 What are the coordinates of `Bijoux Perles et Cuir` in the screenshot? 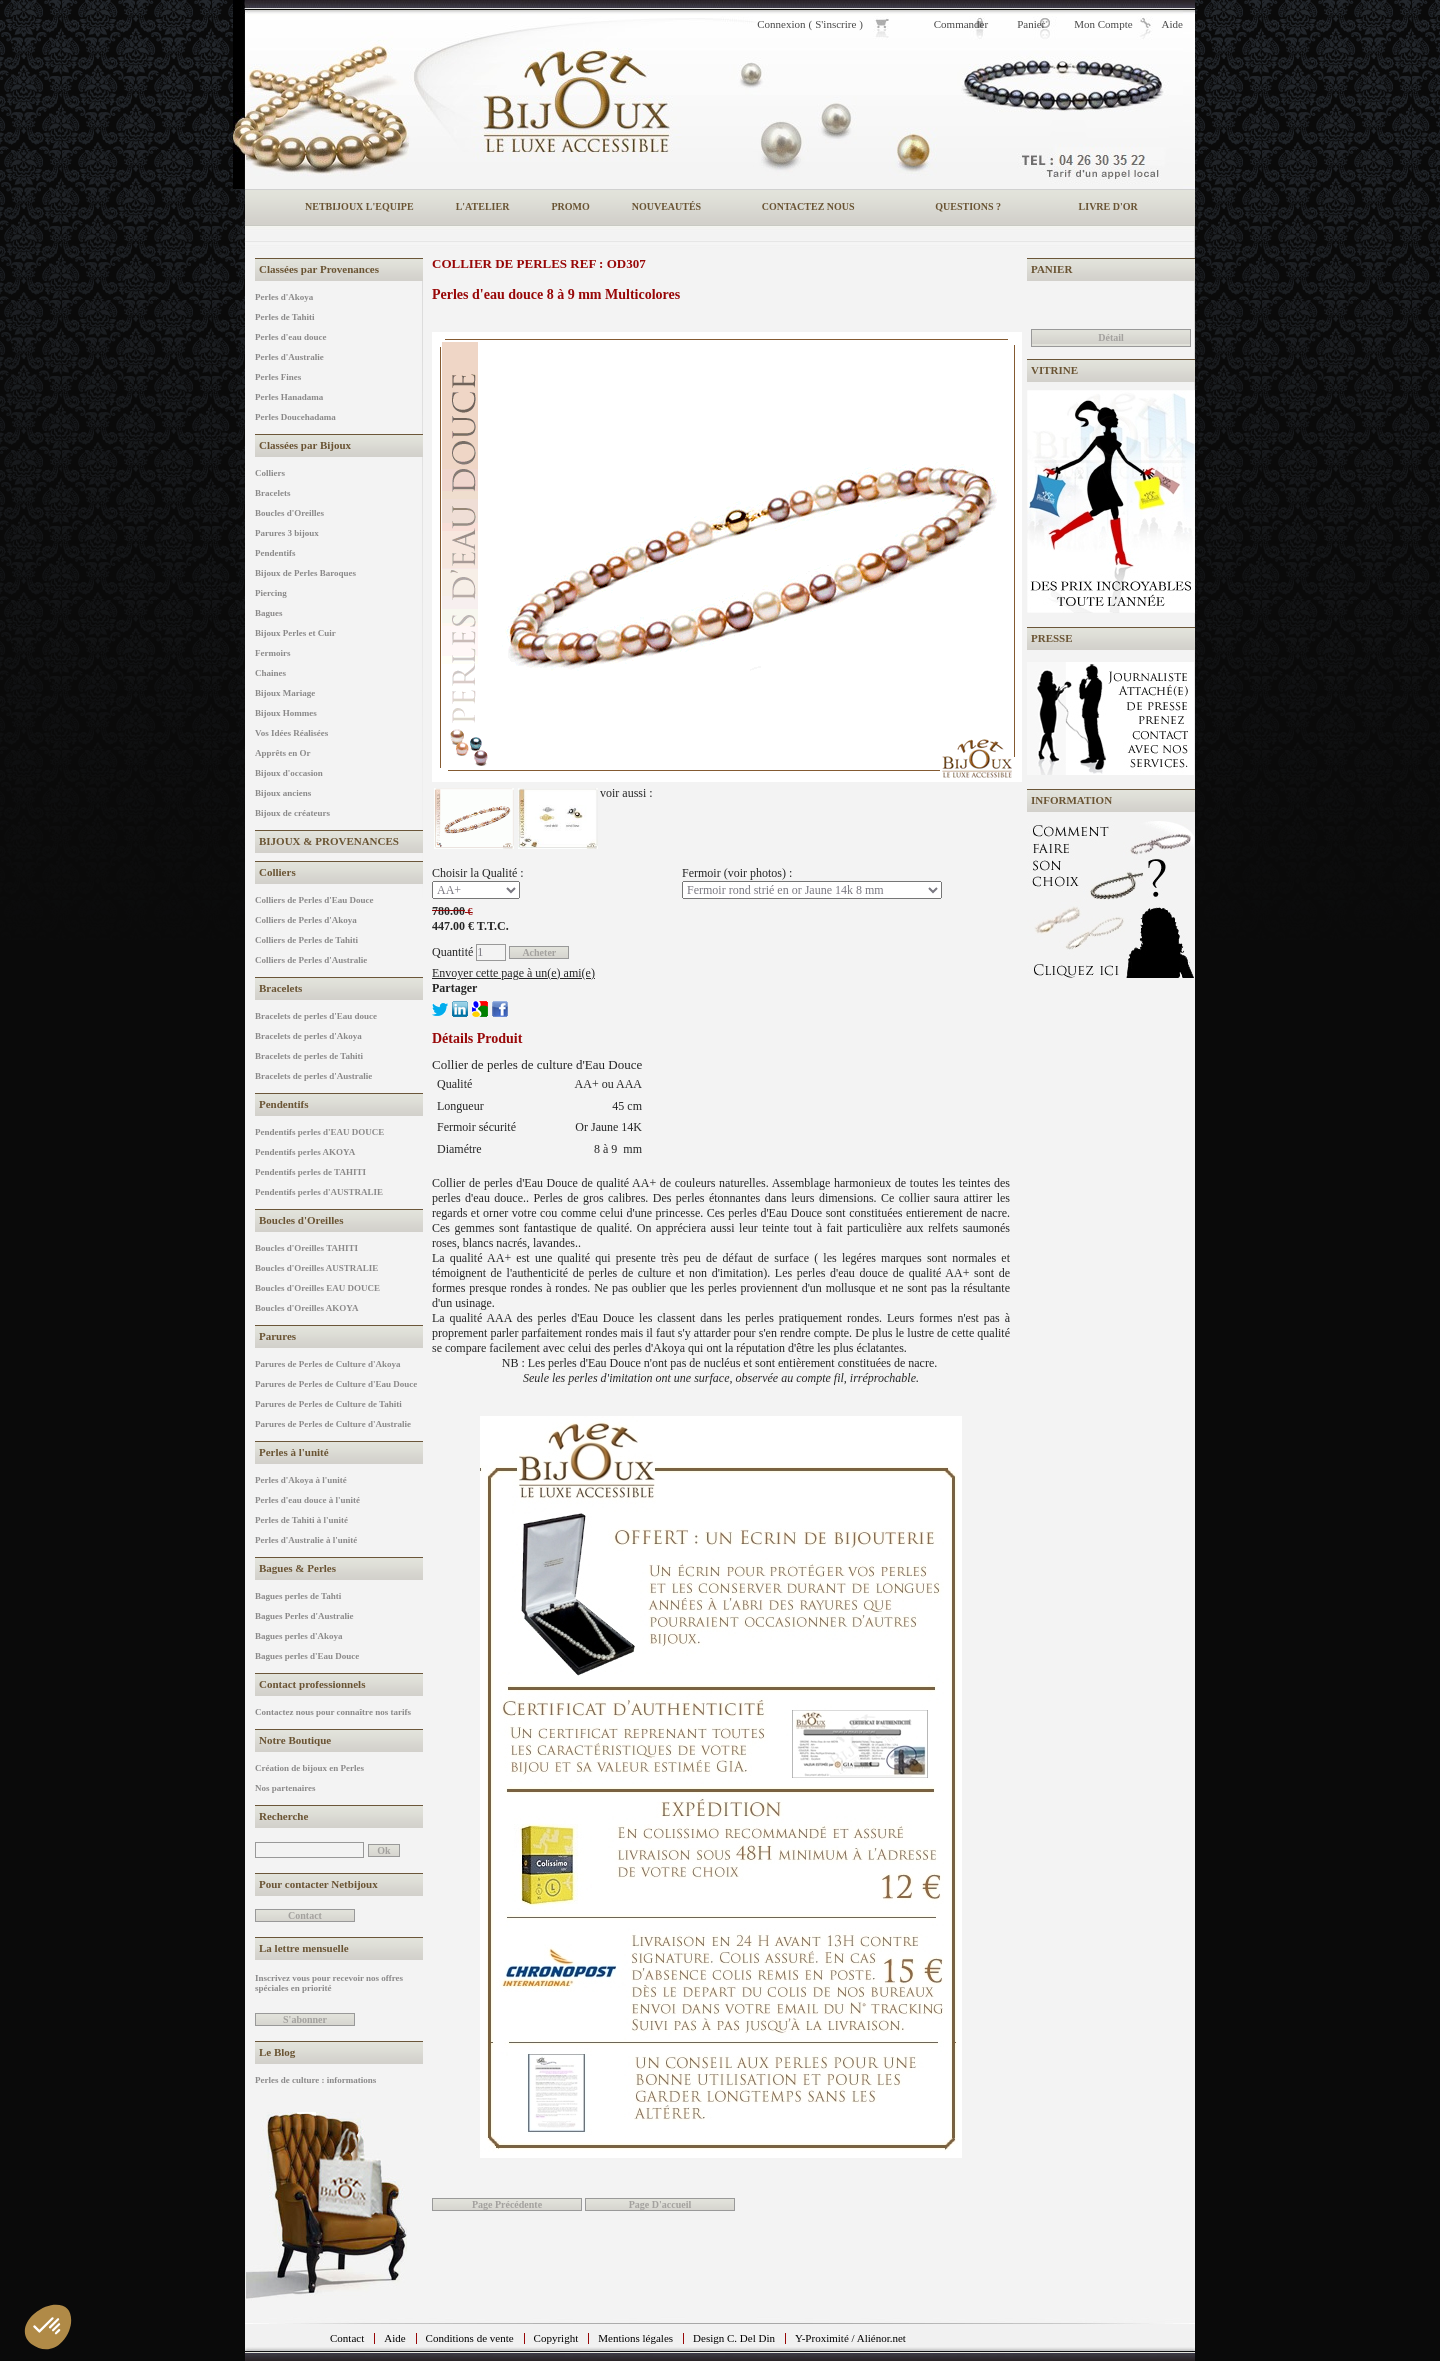 It's located at (295, 633).